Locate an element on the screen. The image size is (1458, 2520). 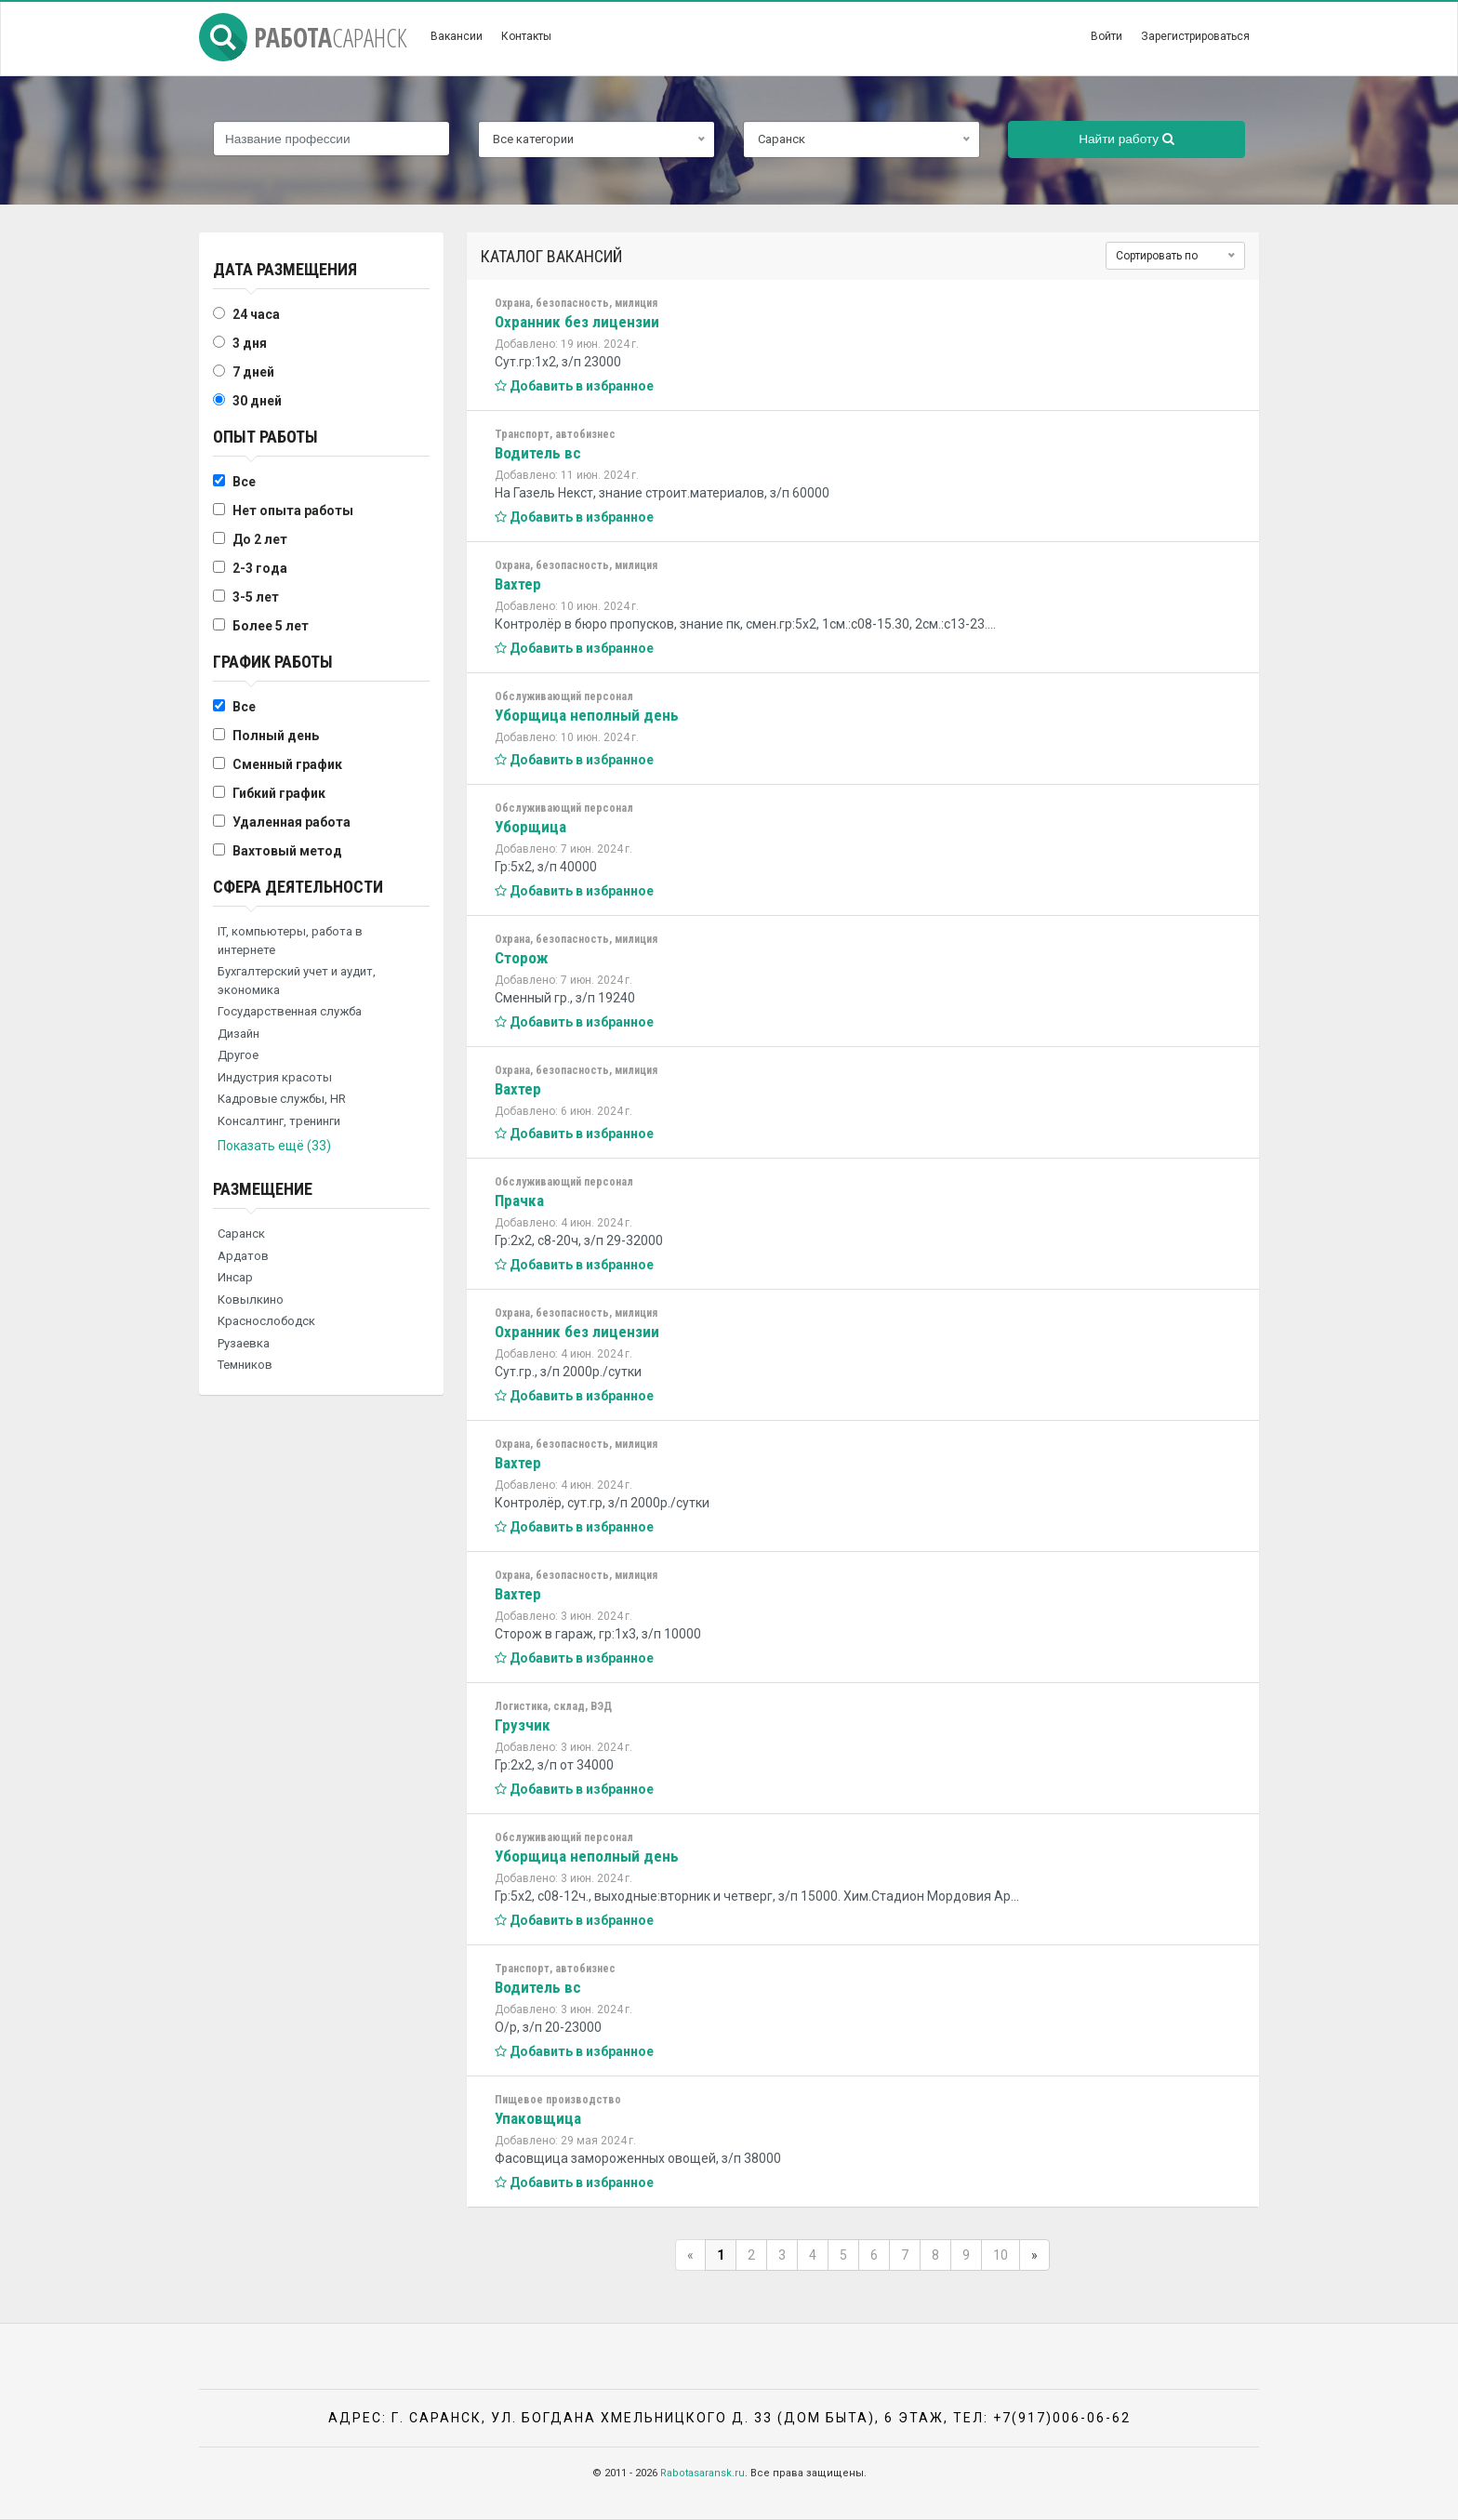
Нет опыта работы is located at coordinates (292, 510).